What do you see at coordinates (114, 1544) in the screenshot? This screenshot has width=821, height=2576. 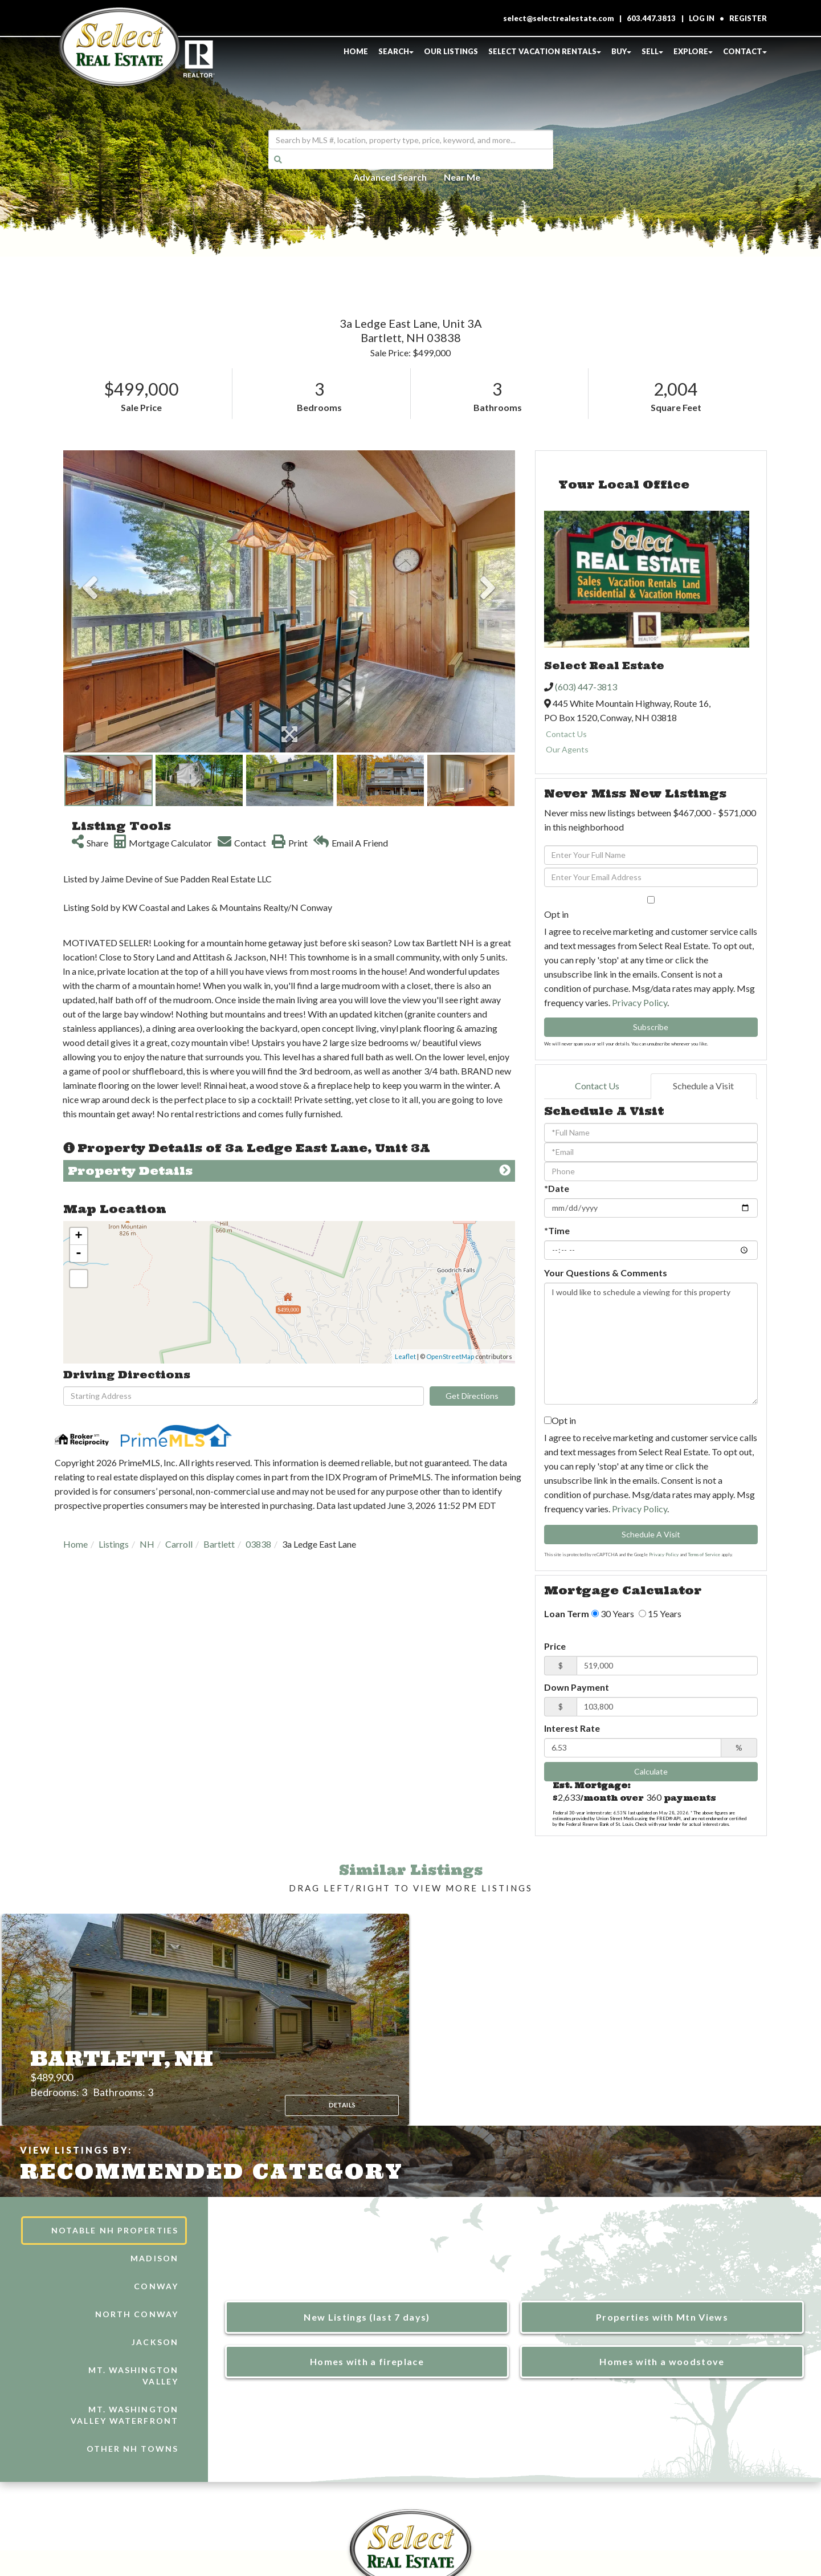 I see `Listings` at bounding box center [114, 1544].